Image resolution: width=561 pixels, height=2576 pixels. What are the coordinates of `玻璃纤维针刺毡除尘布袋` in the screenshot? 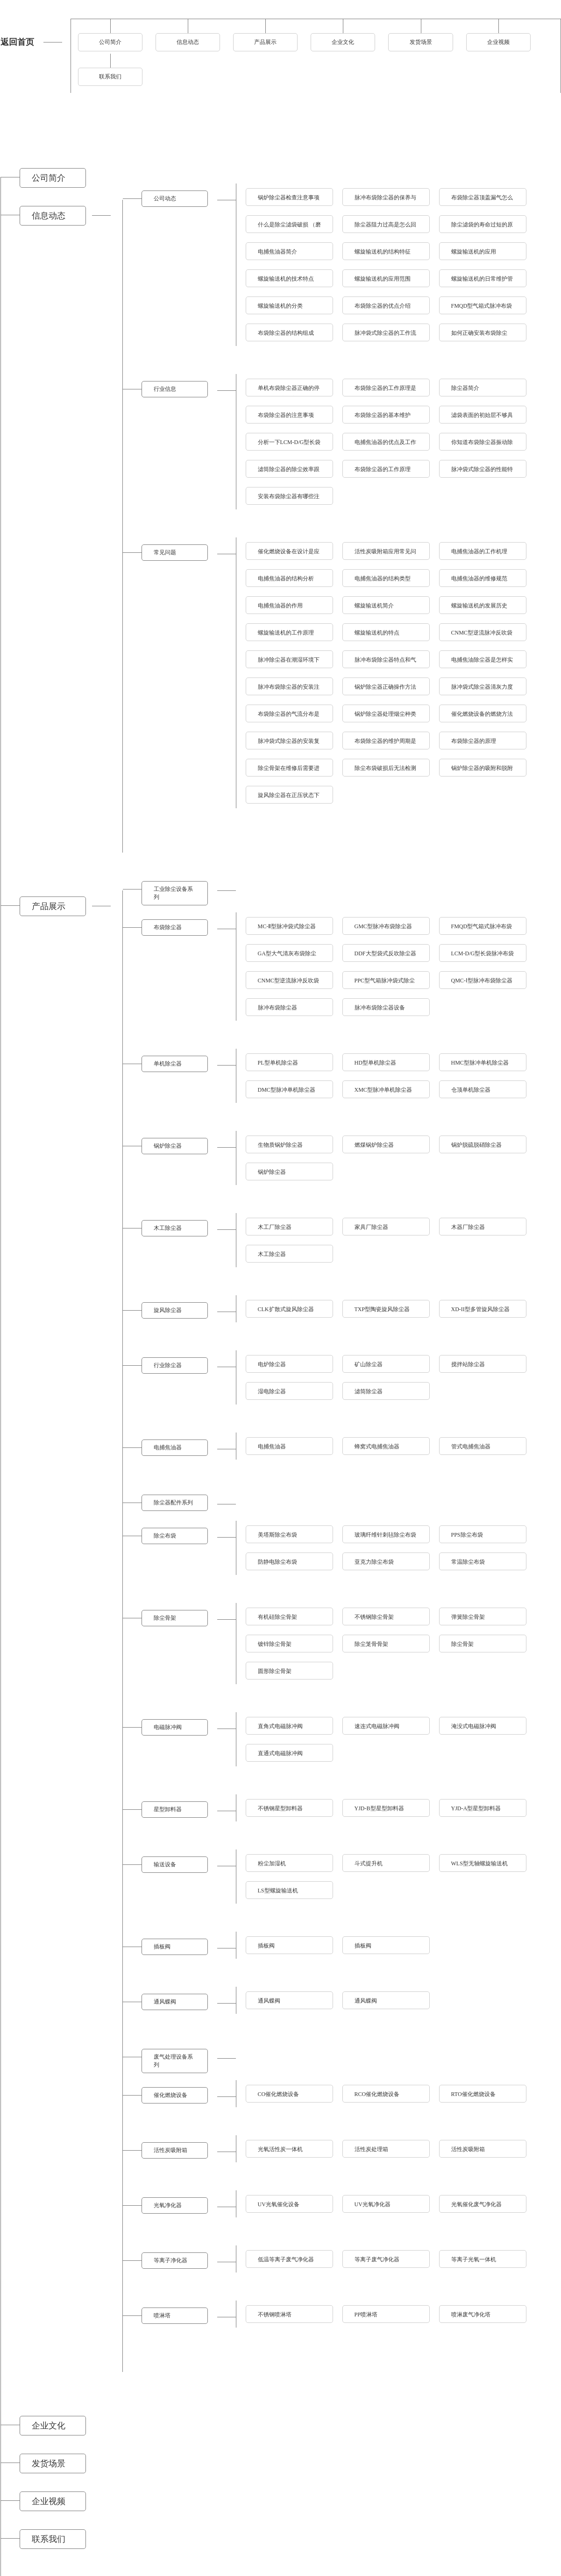 It's located at (385, 1534).